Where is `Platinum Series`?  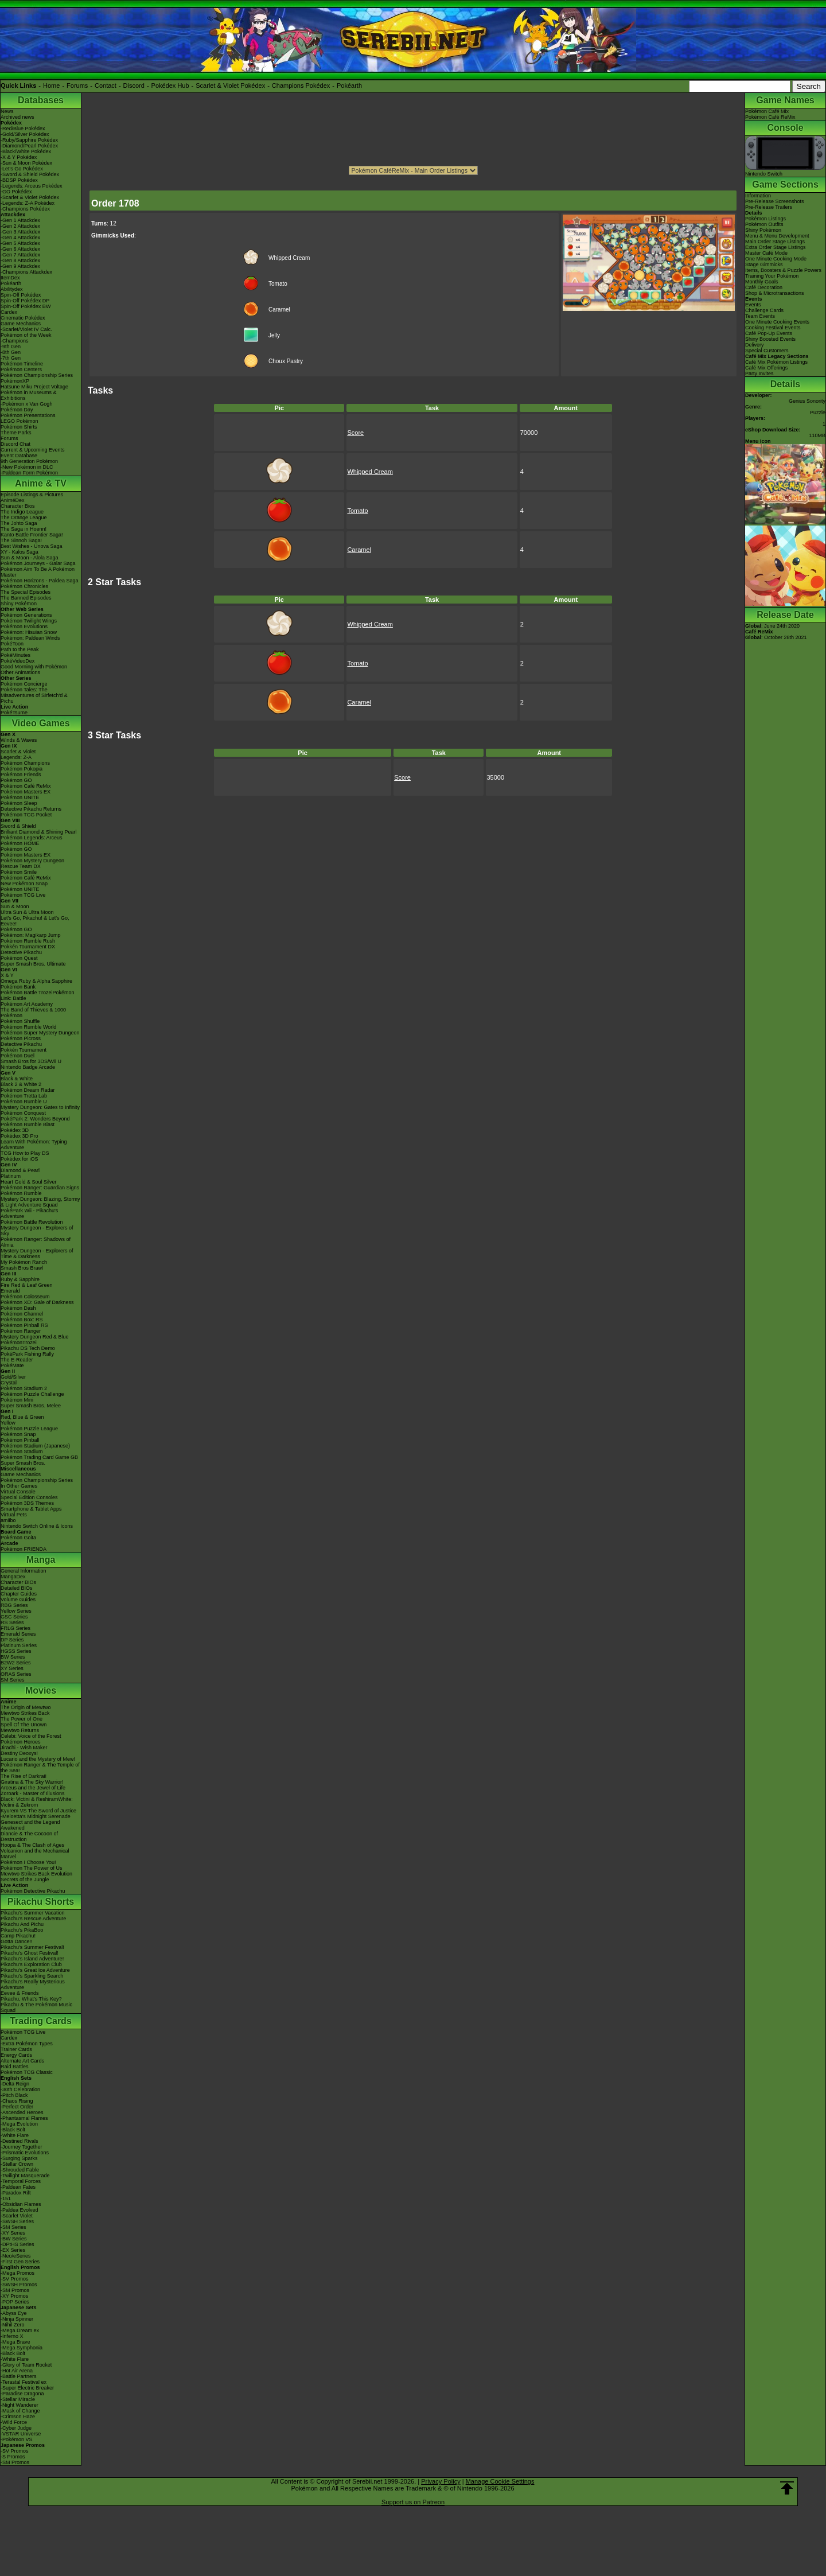
Platinum Series is located at coordinates (19, 1645).